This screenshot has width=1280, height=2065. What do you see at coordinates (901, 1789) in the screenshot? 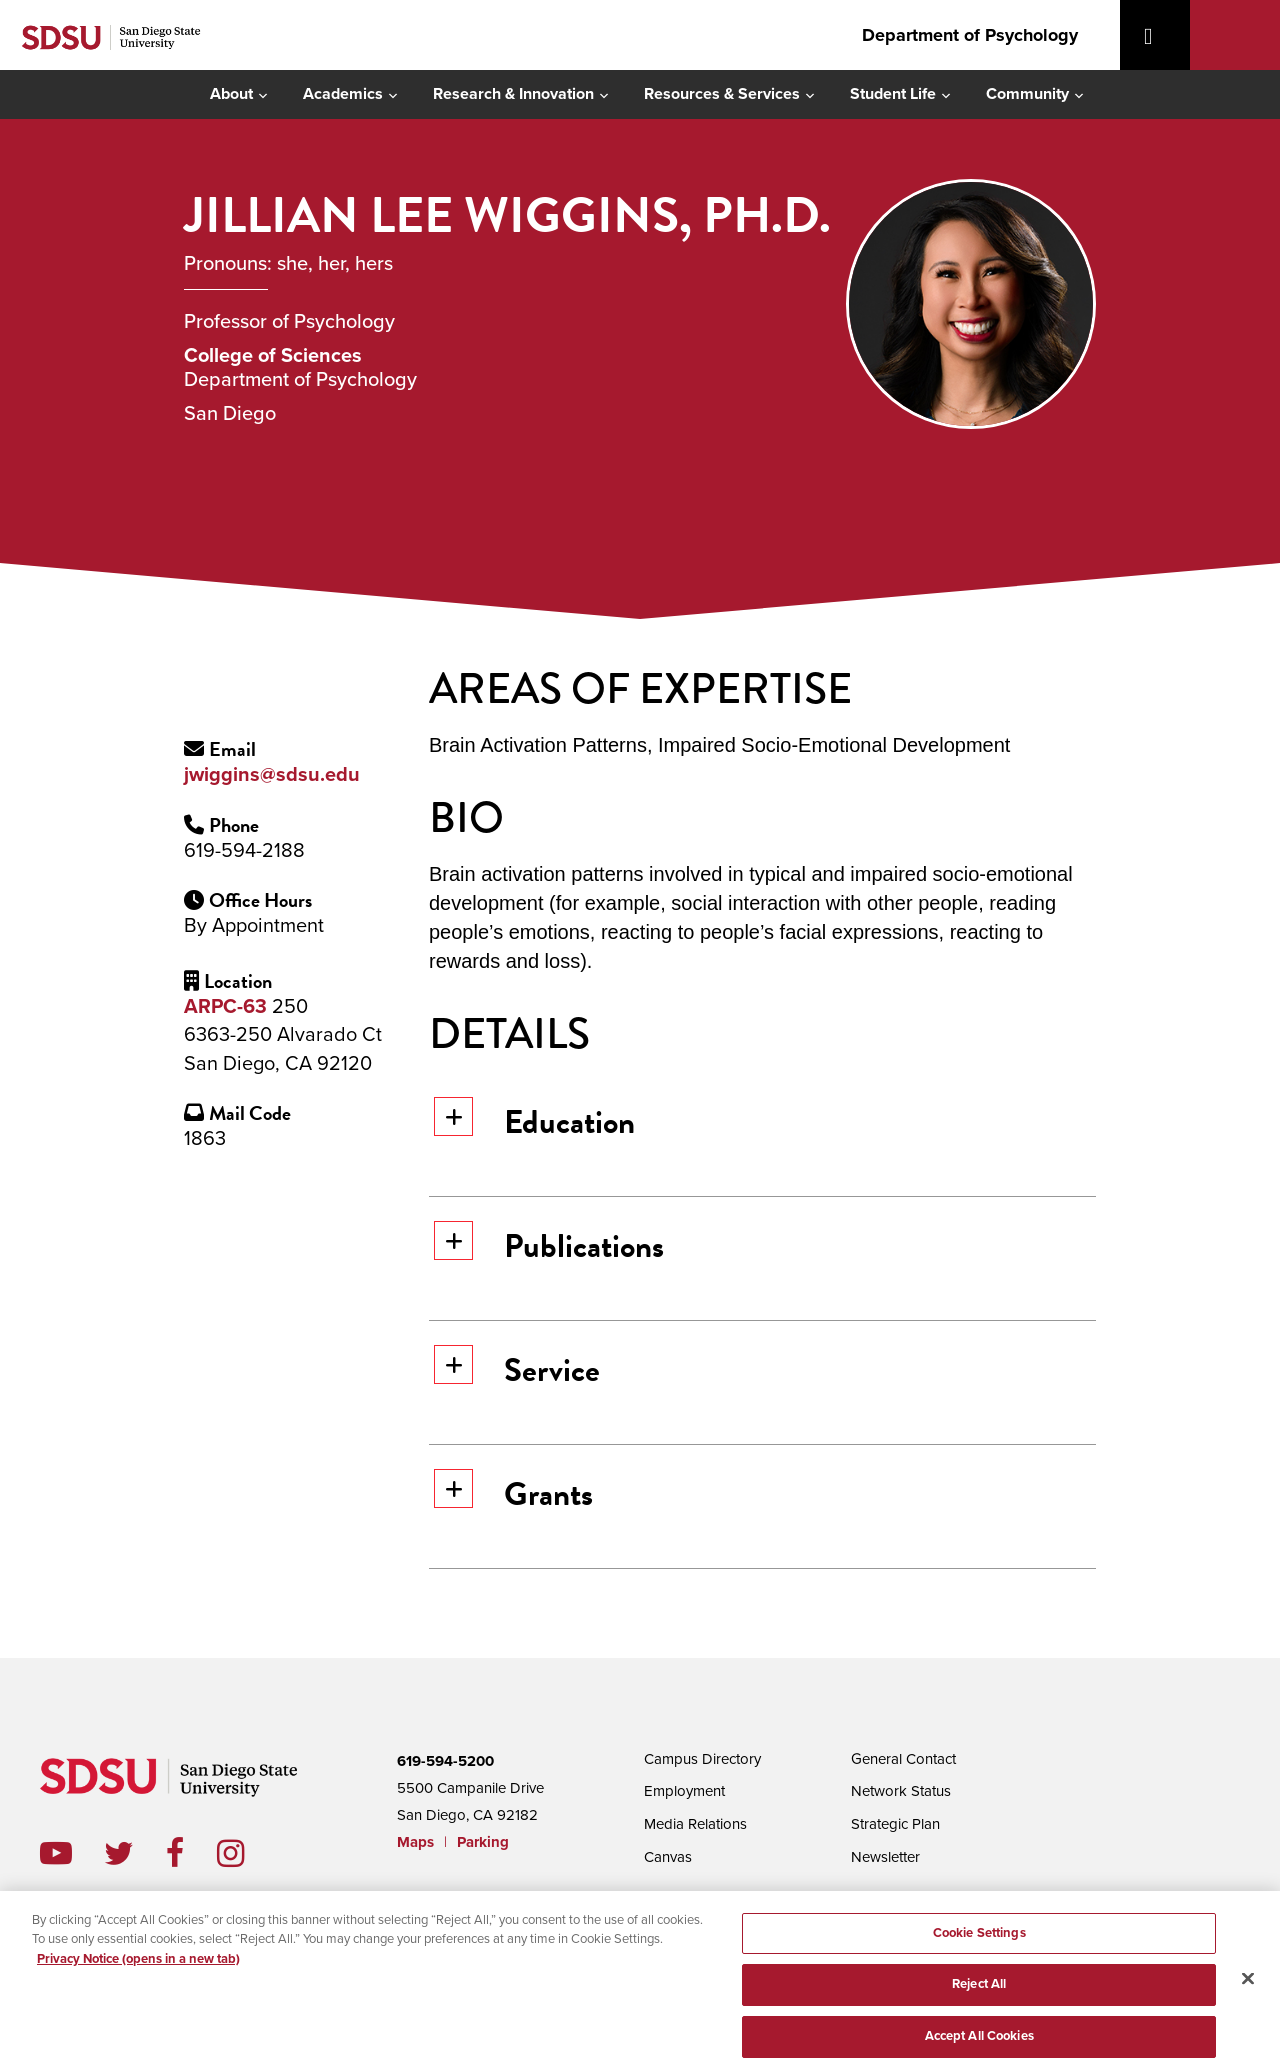
I see `Network Status` at bounding box center [901, 1789].